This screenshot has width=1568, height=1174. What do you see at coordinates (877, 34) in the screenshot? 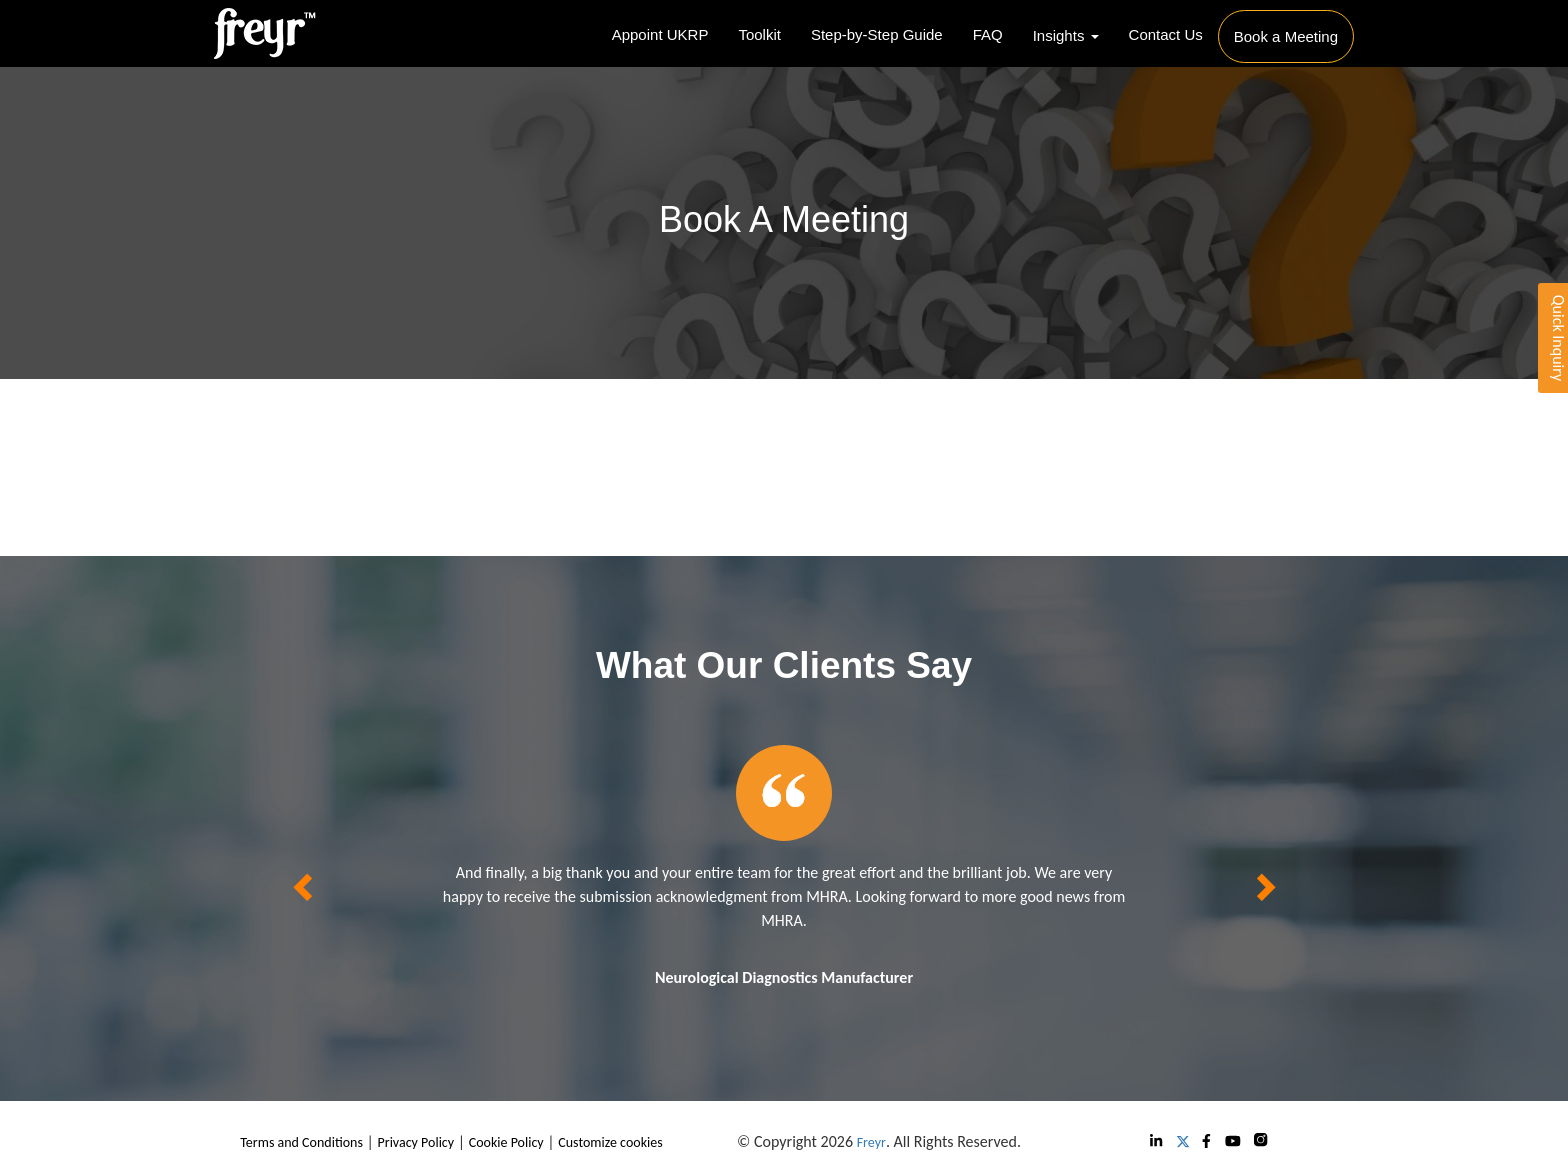
I see `Step-by-Step Guide` at bounding box center [877, 34].